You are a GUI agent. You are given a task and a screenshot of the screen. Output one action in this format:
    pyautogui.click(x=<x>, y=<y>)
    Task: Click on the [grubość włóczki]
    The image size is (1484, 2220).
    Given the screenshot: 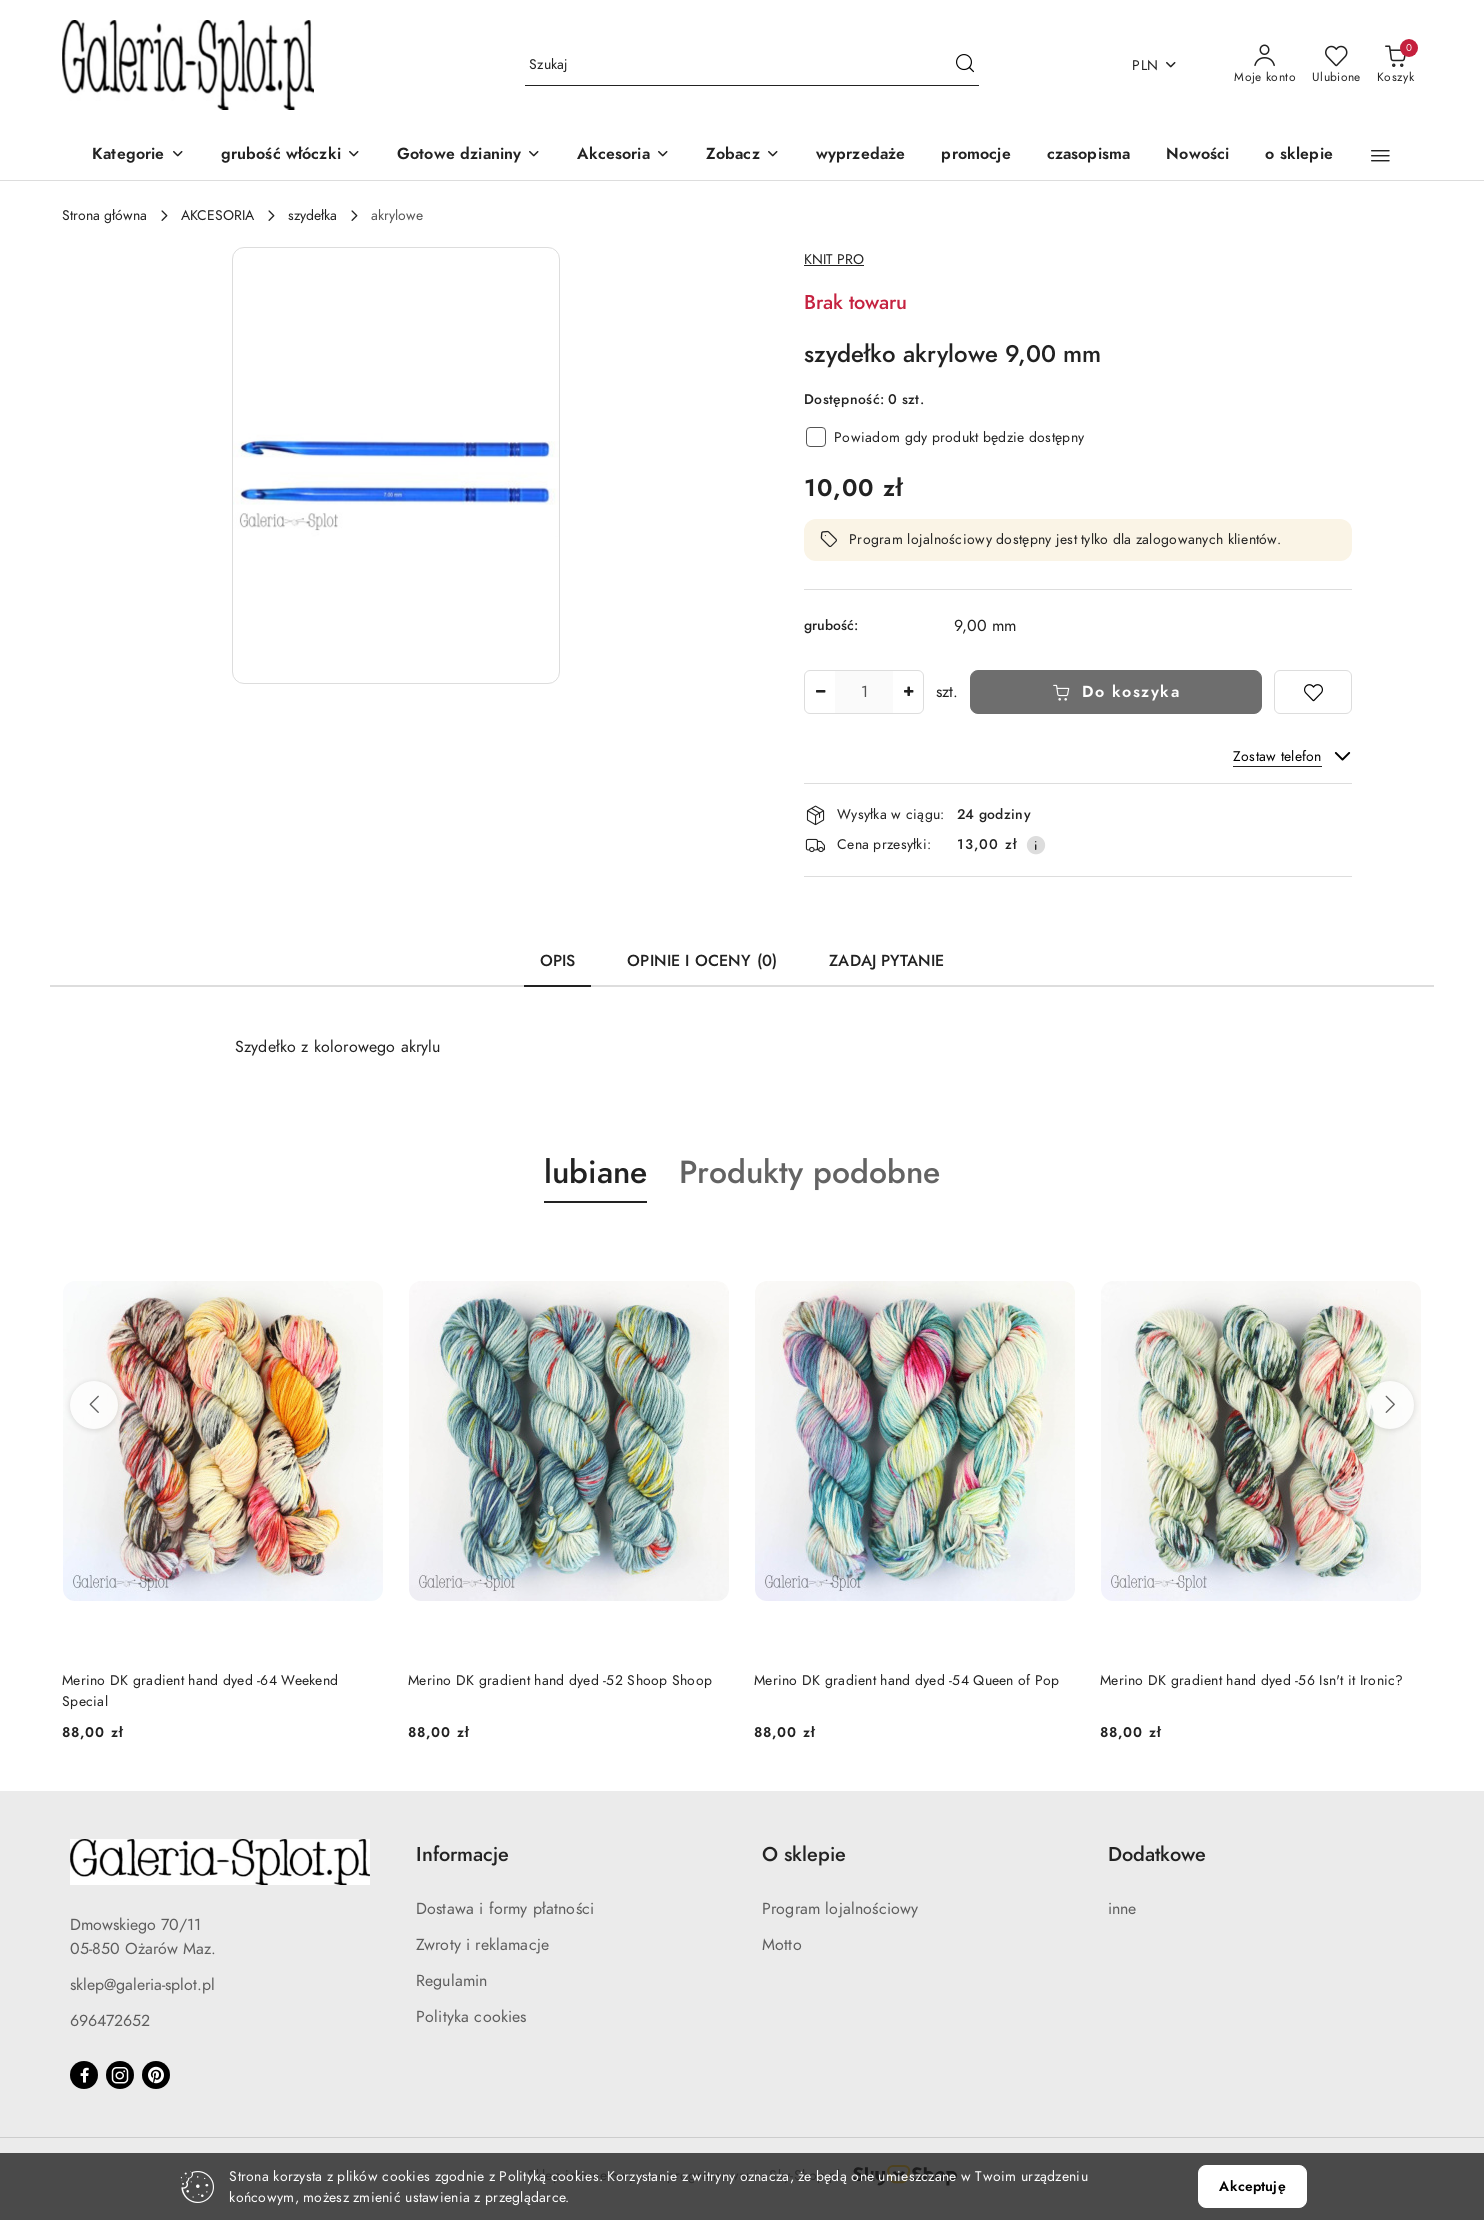 What is the action you would take?
    pyautogui.click(x=291, y=155)
    